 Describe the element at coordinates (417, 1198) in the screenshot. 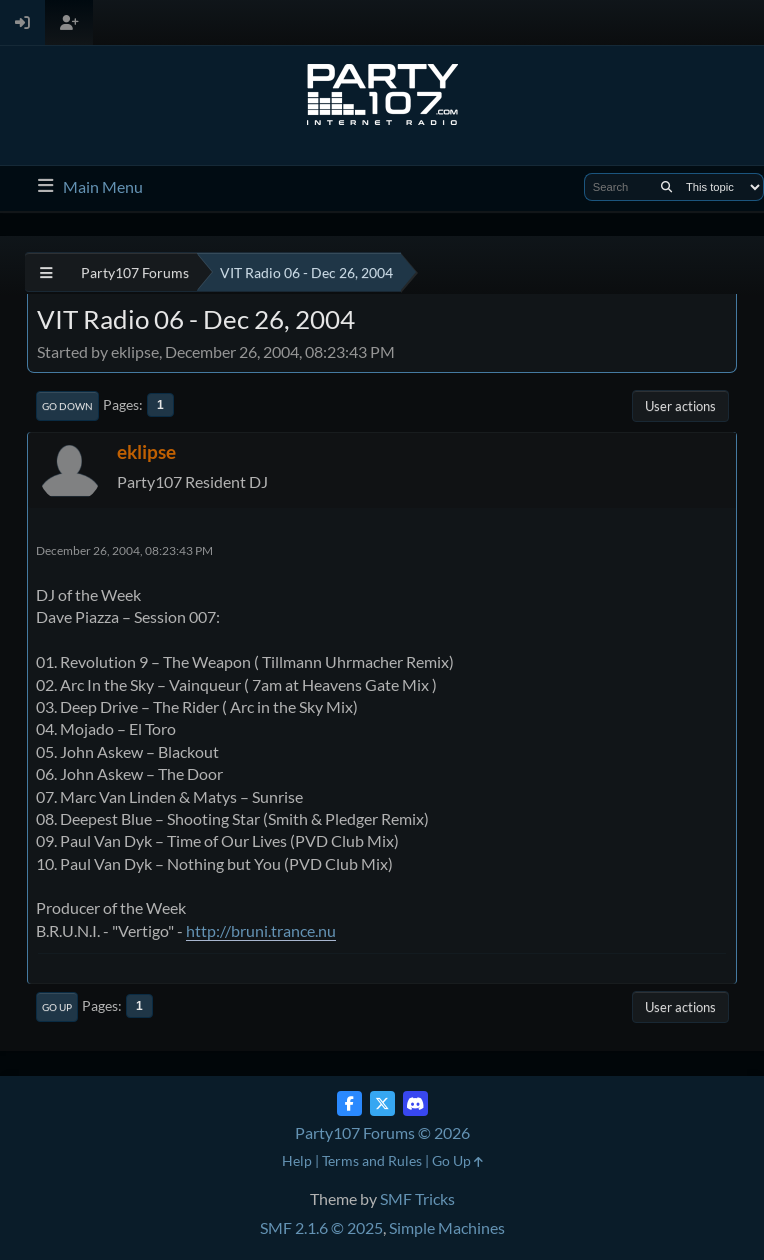

I see `SMF Tricks` at that location.